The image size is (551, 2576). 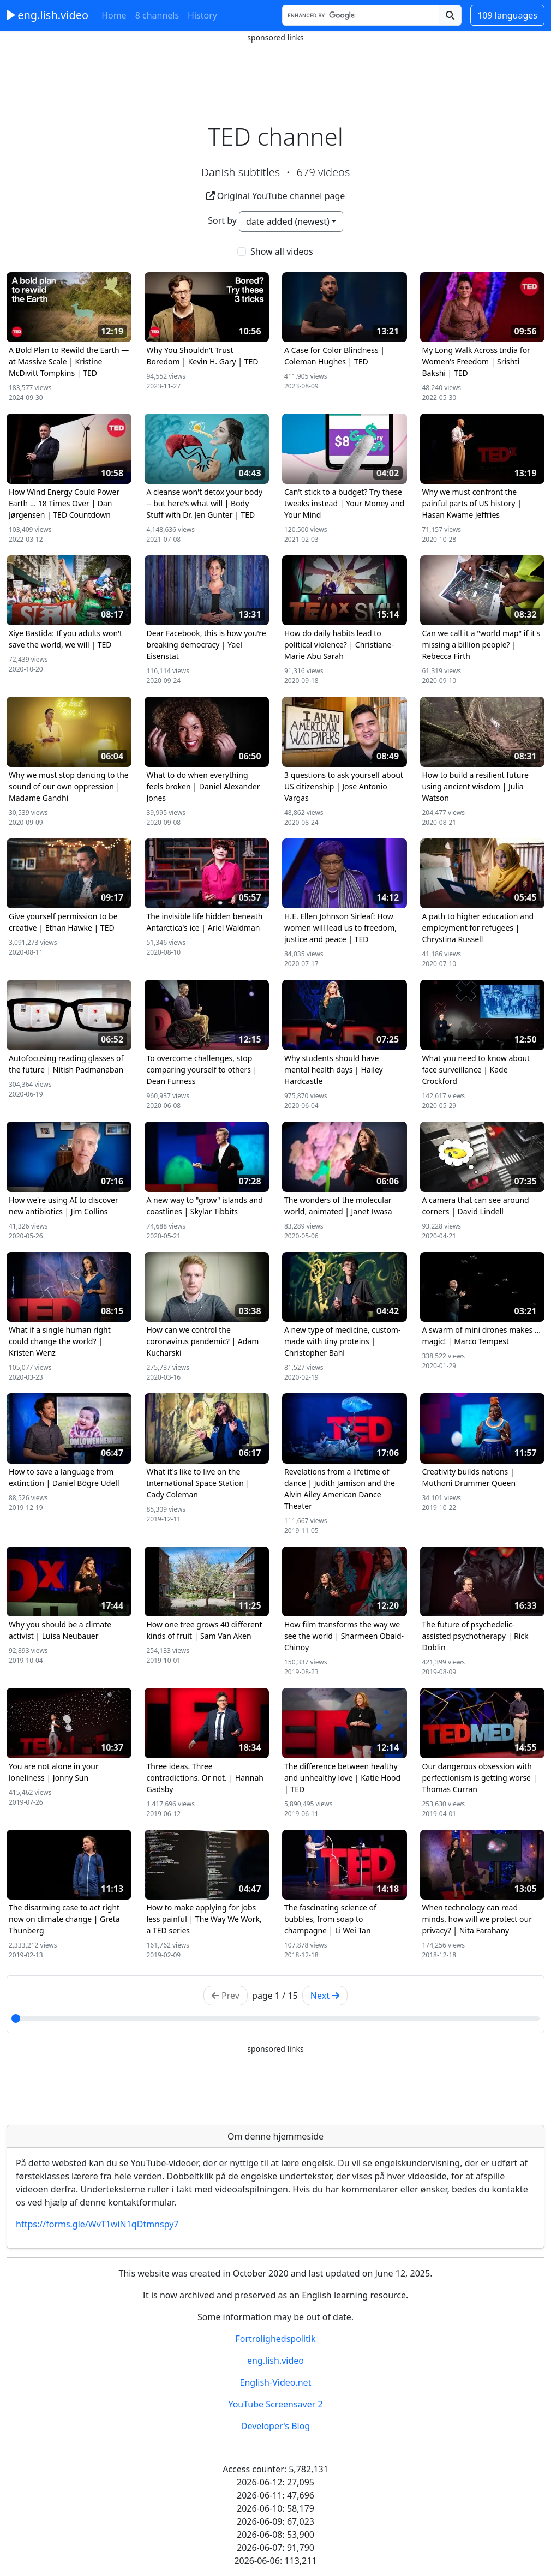 I want to click on Fortrolighedspolitik, so click(x=275, y=2339).